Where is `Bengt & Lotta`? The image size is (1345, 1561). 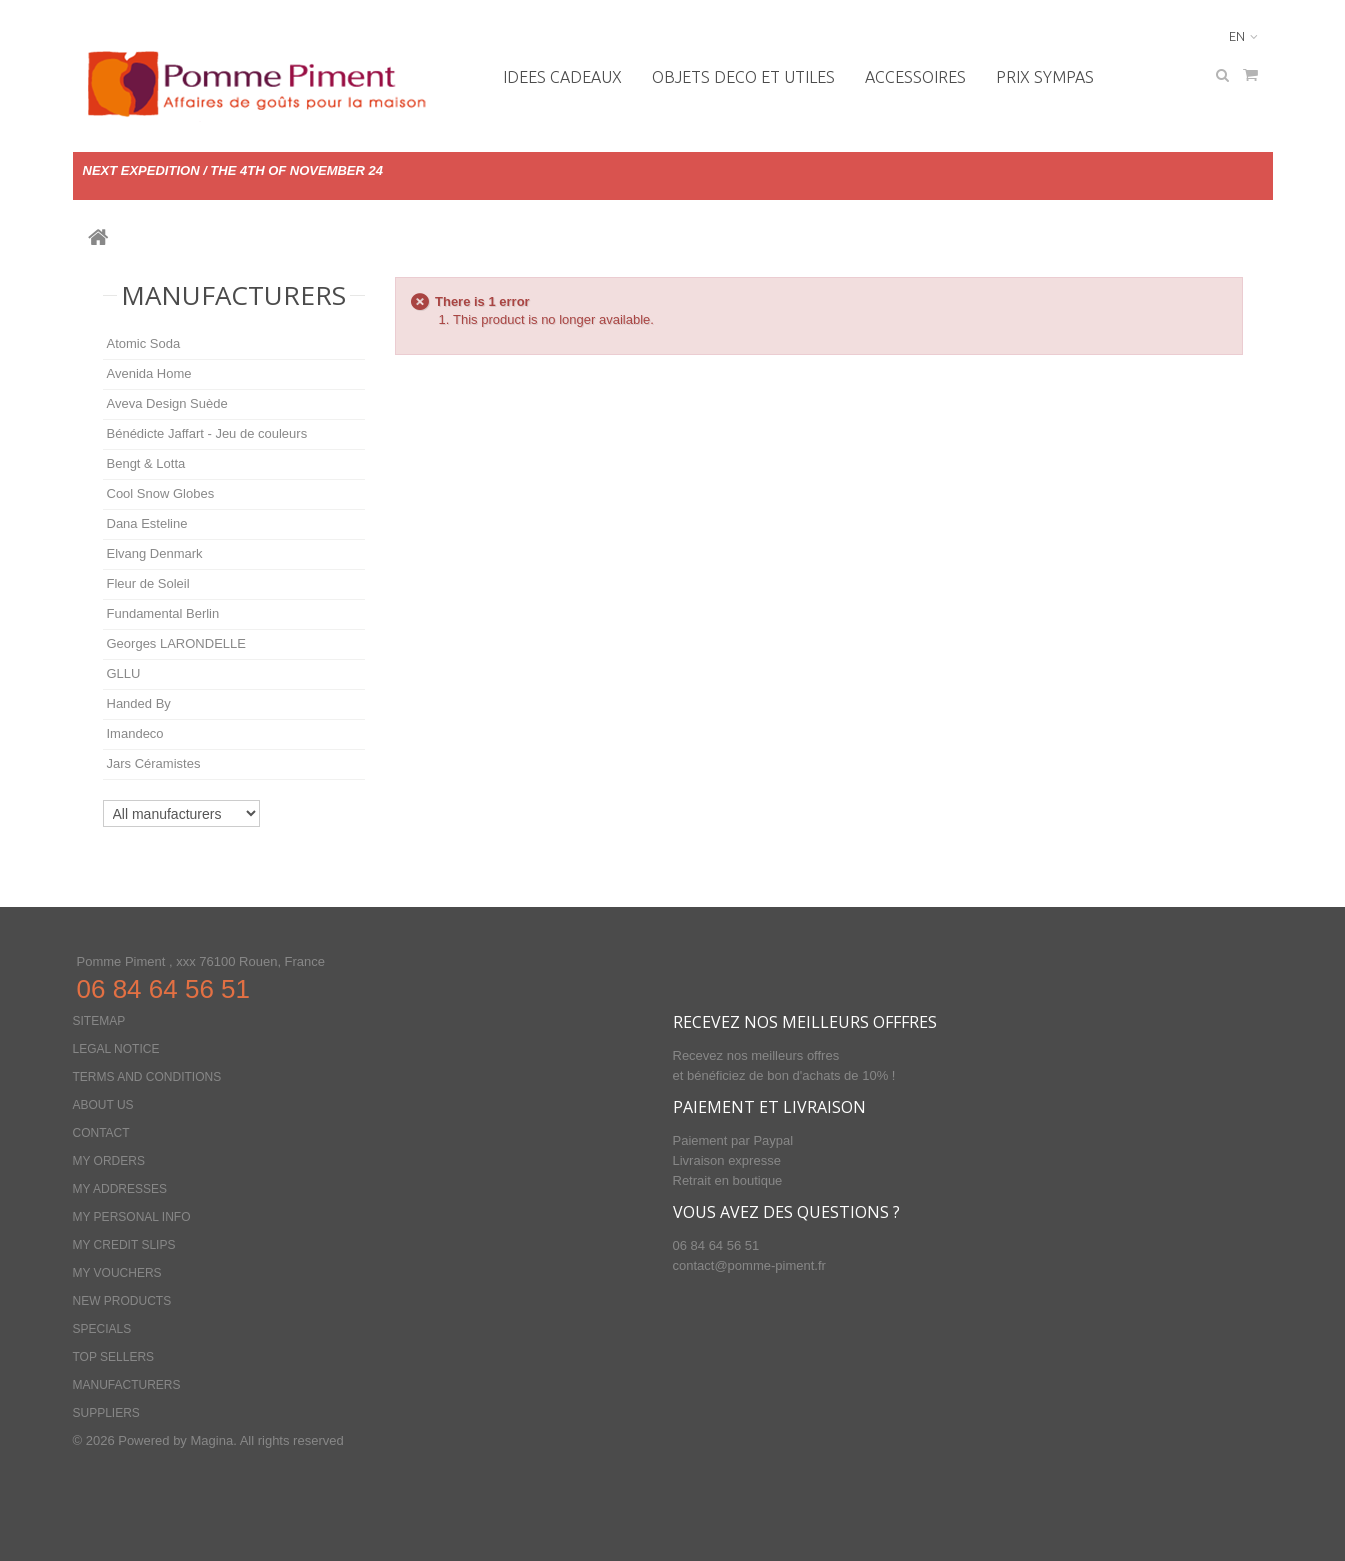 Bengt & Lotta is located at coordinates (146, 463).